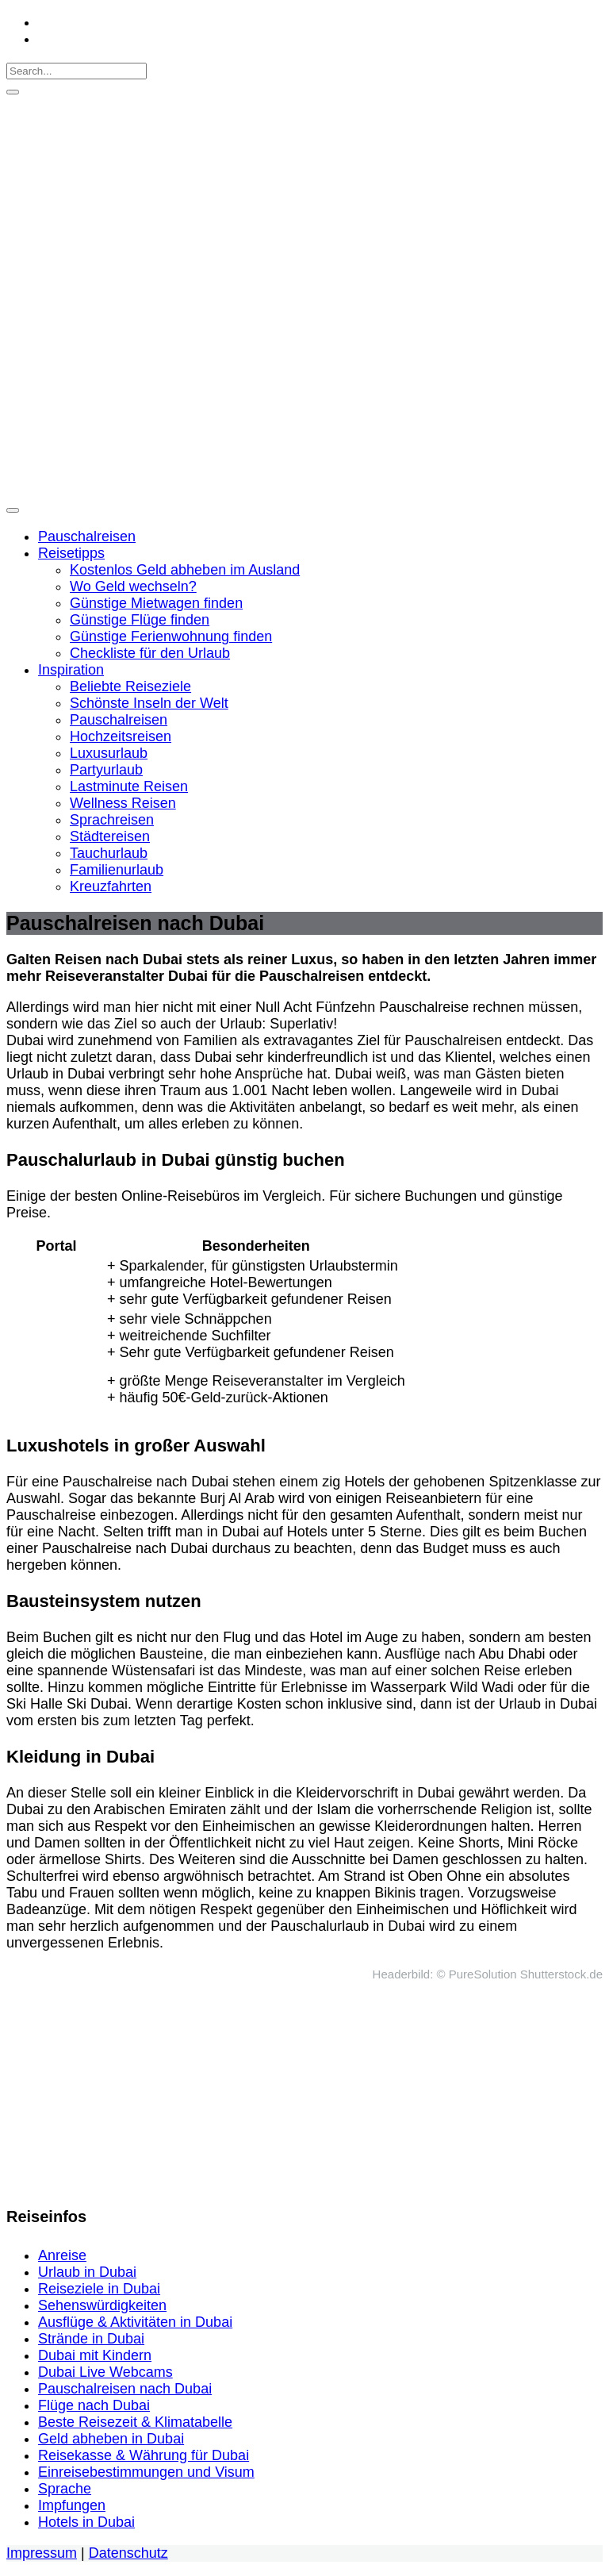 This screenshot has height=2576, width=609. Describe the element at coordinates (128, 2553) in the screenshot. I see `Datenschutz` at that location.